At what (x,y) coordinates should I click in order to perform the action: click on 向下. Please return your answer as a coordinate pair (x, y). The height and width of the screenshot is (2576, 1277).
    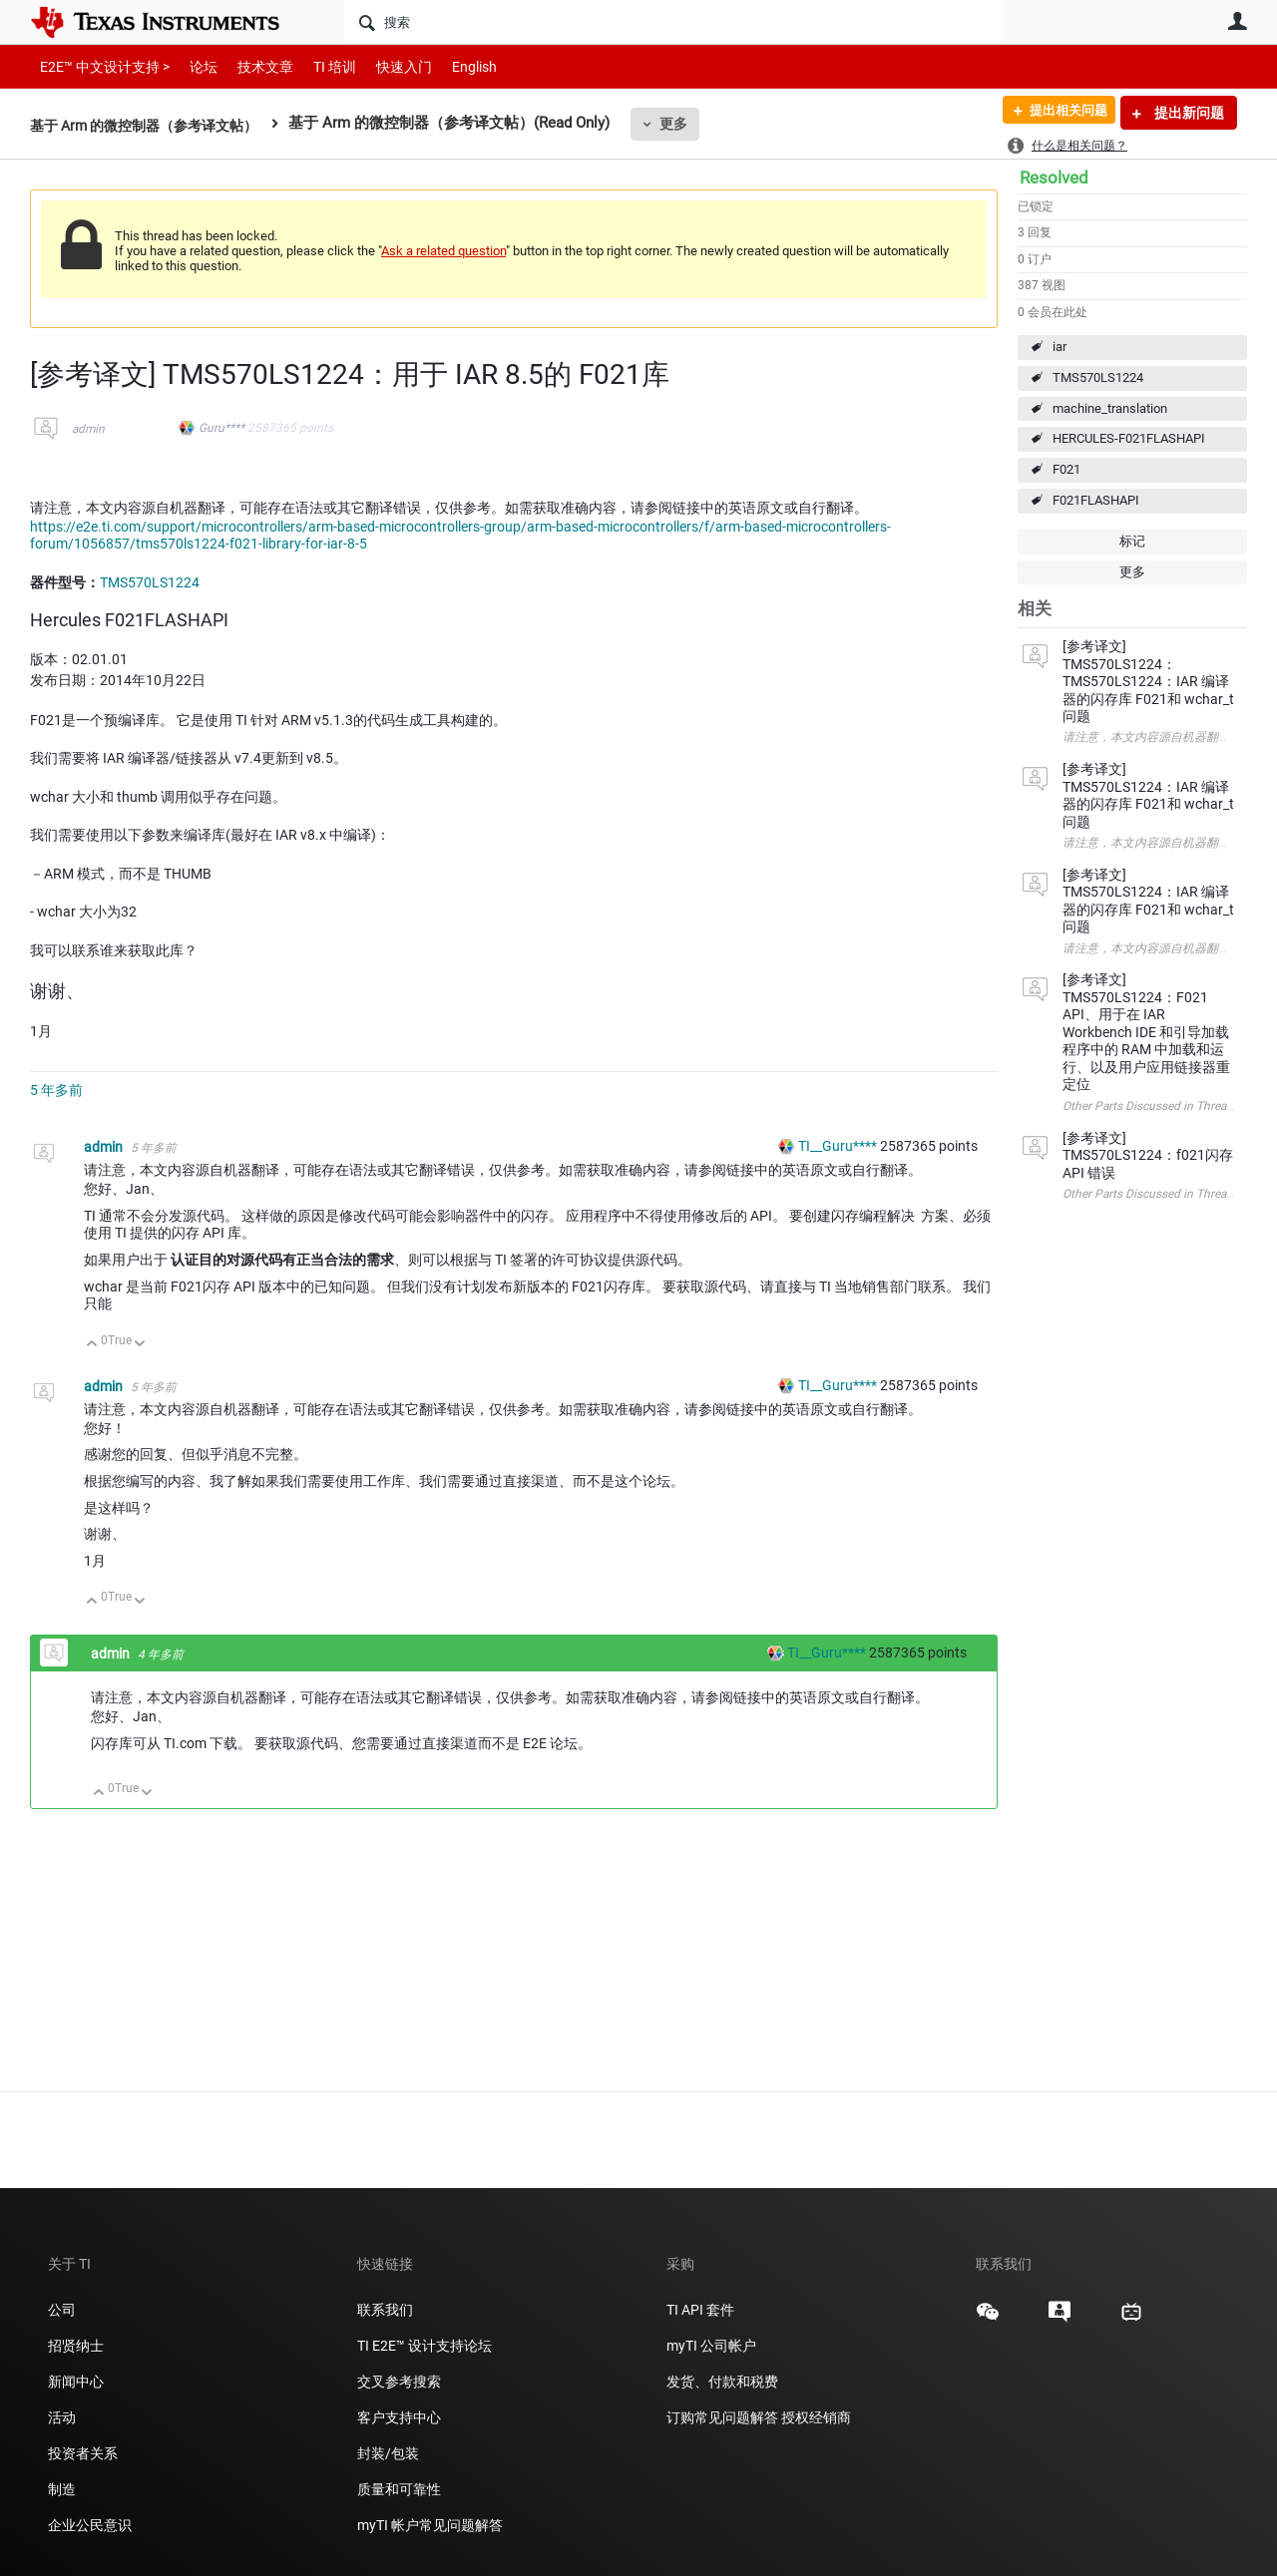
    Looking at the image, I should click on (140, 1344).